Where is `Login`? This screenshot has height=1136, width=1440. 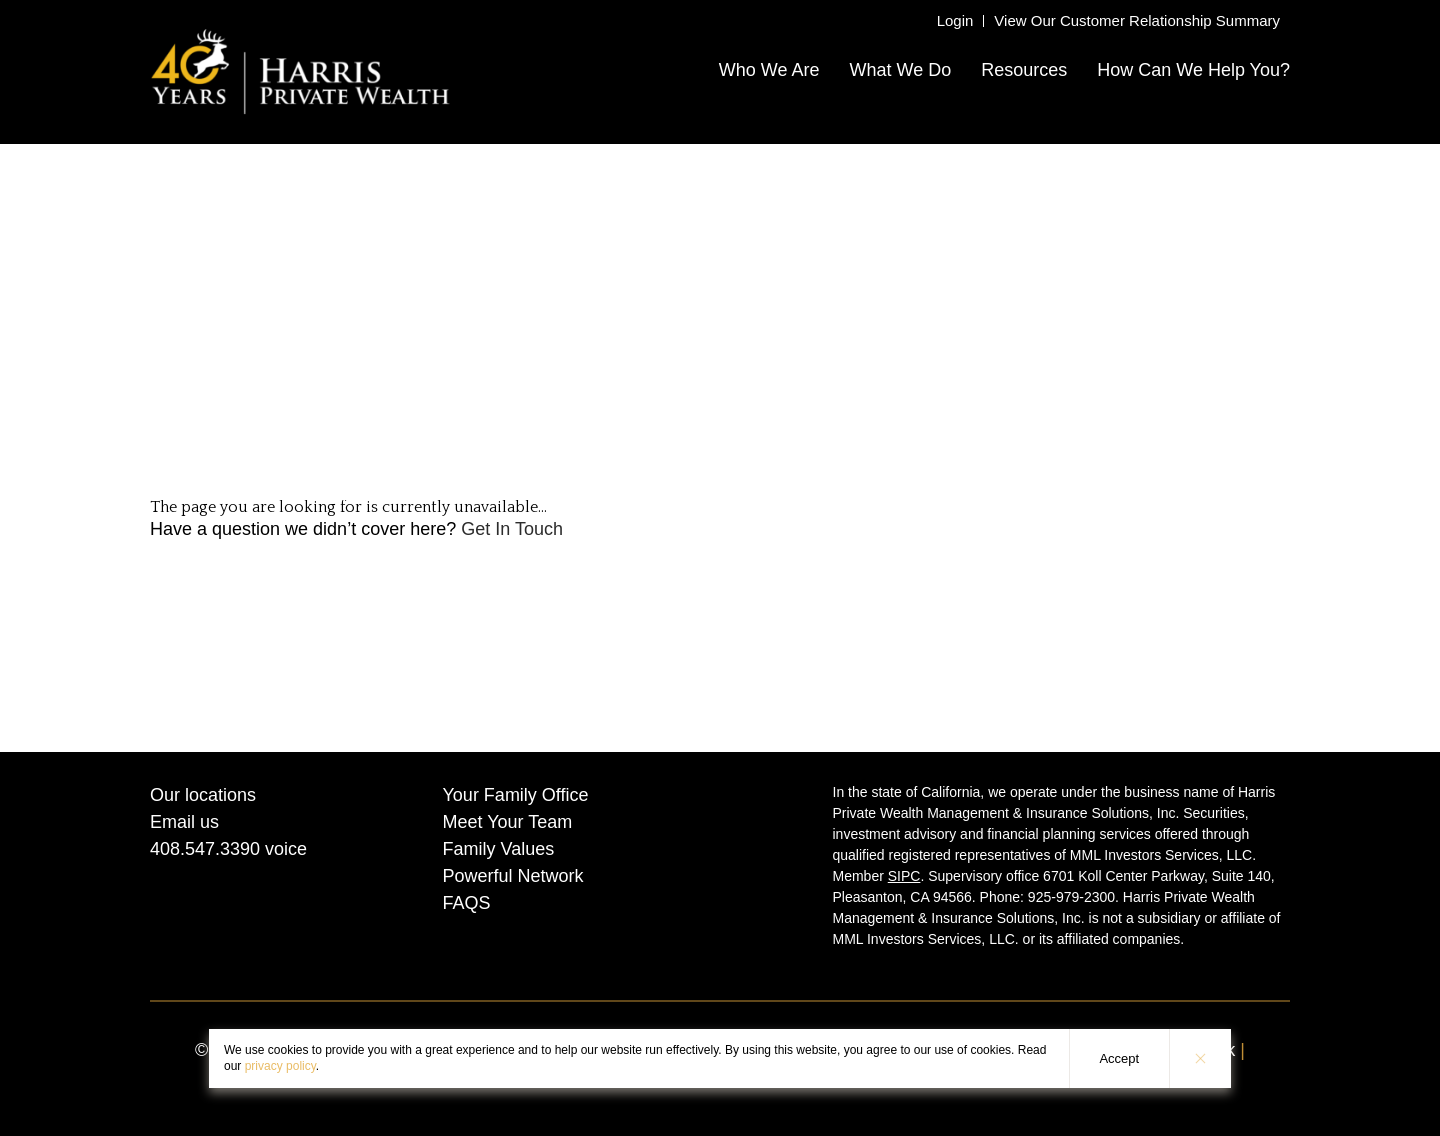 Login is located at coordinates (955, 20).